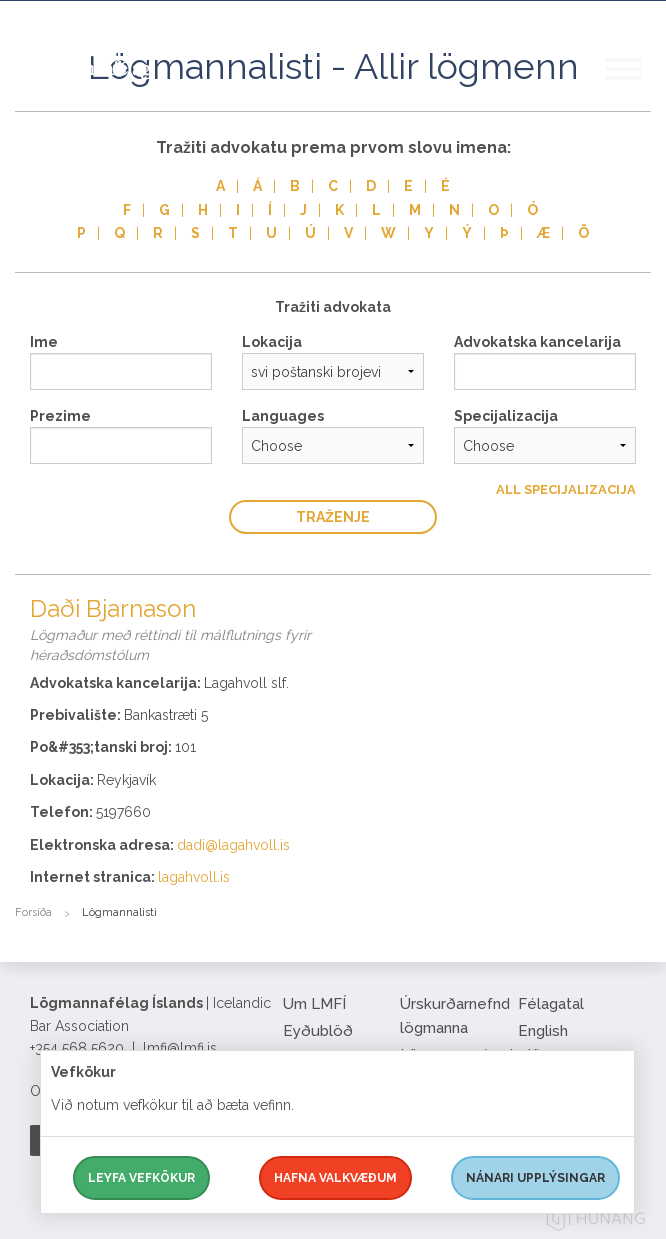  Describe the element at coordinates (333, 517) in the screenshot. I see `traženje` at that location.